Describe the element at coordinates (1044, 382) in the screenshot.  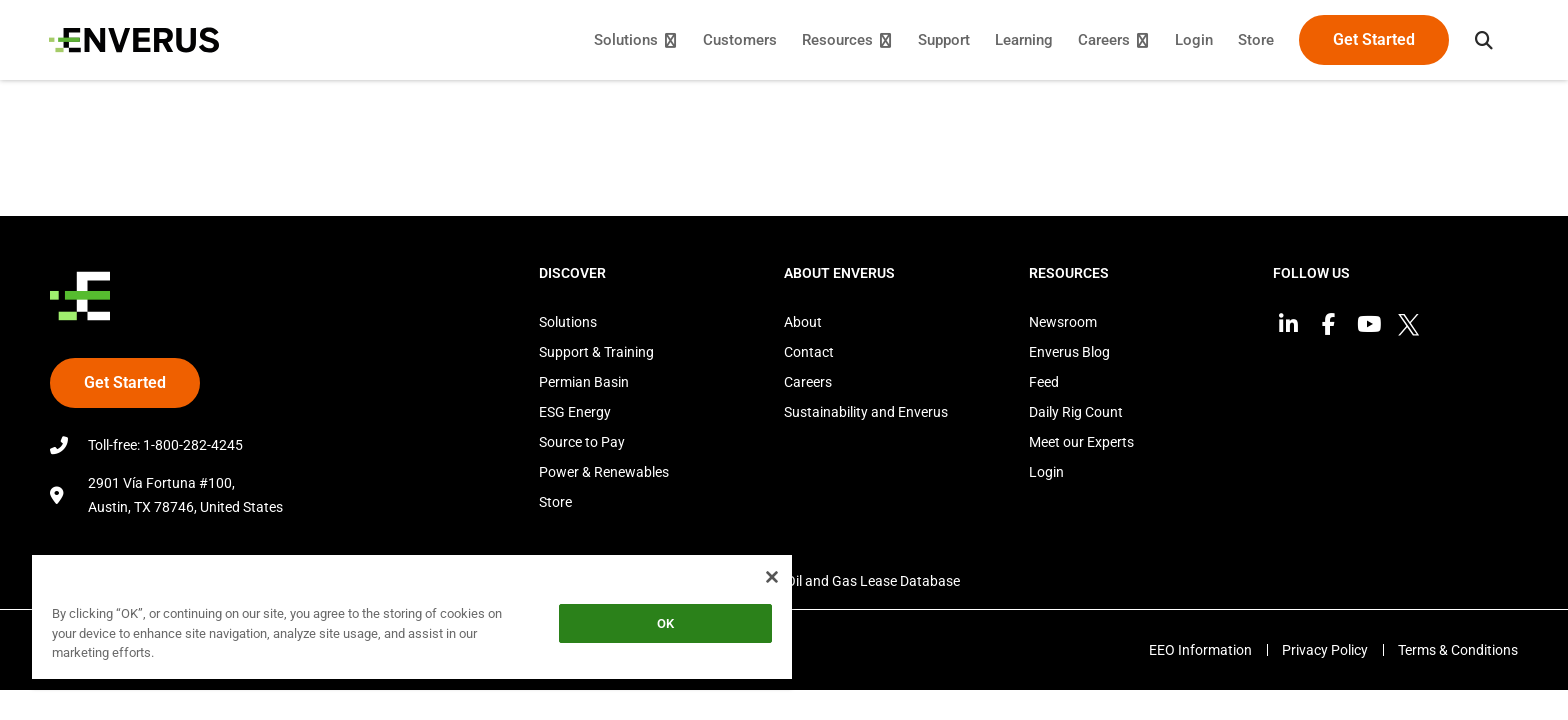
I see `Feed` at that location.